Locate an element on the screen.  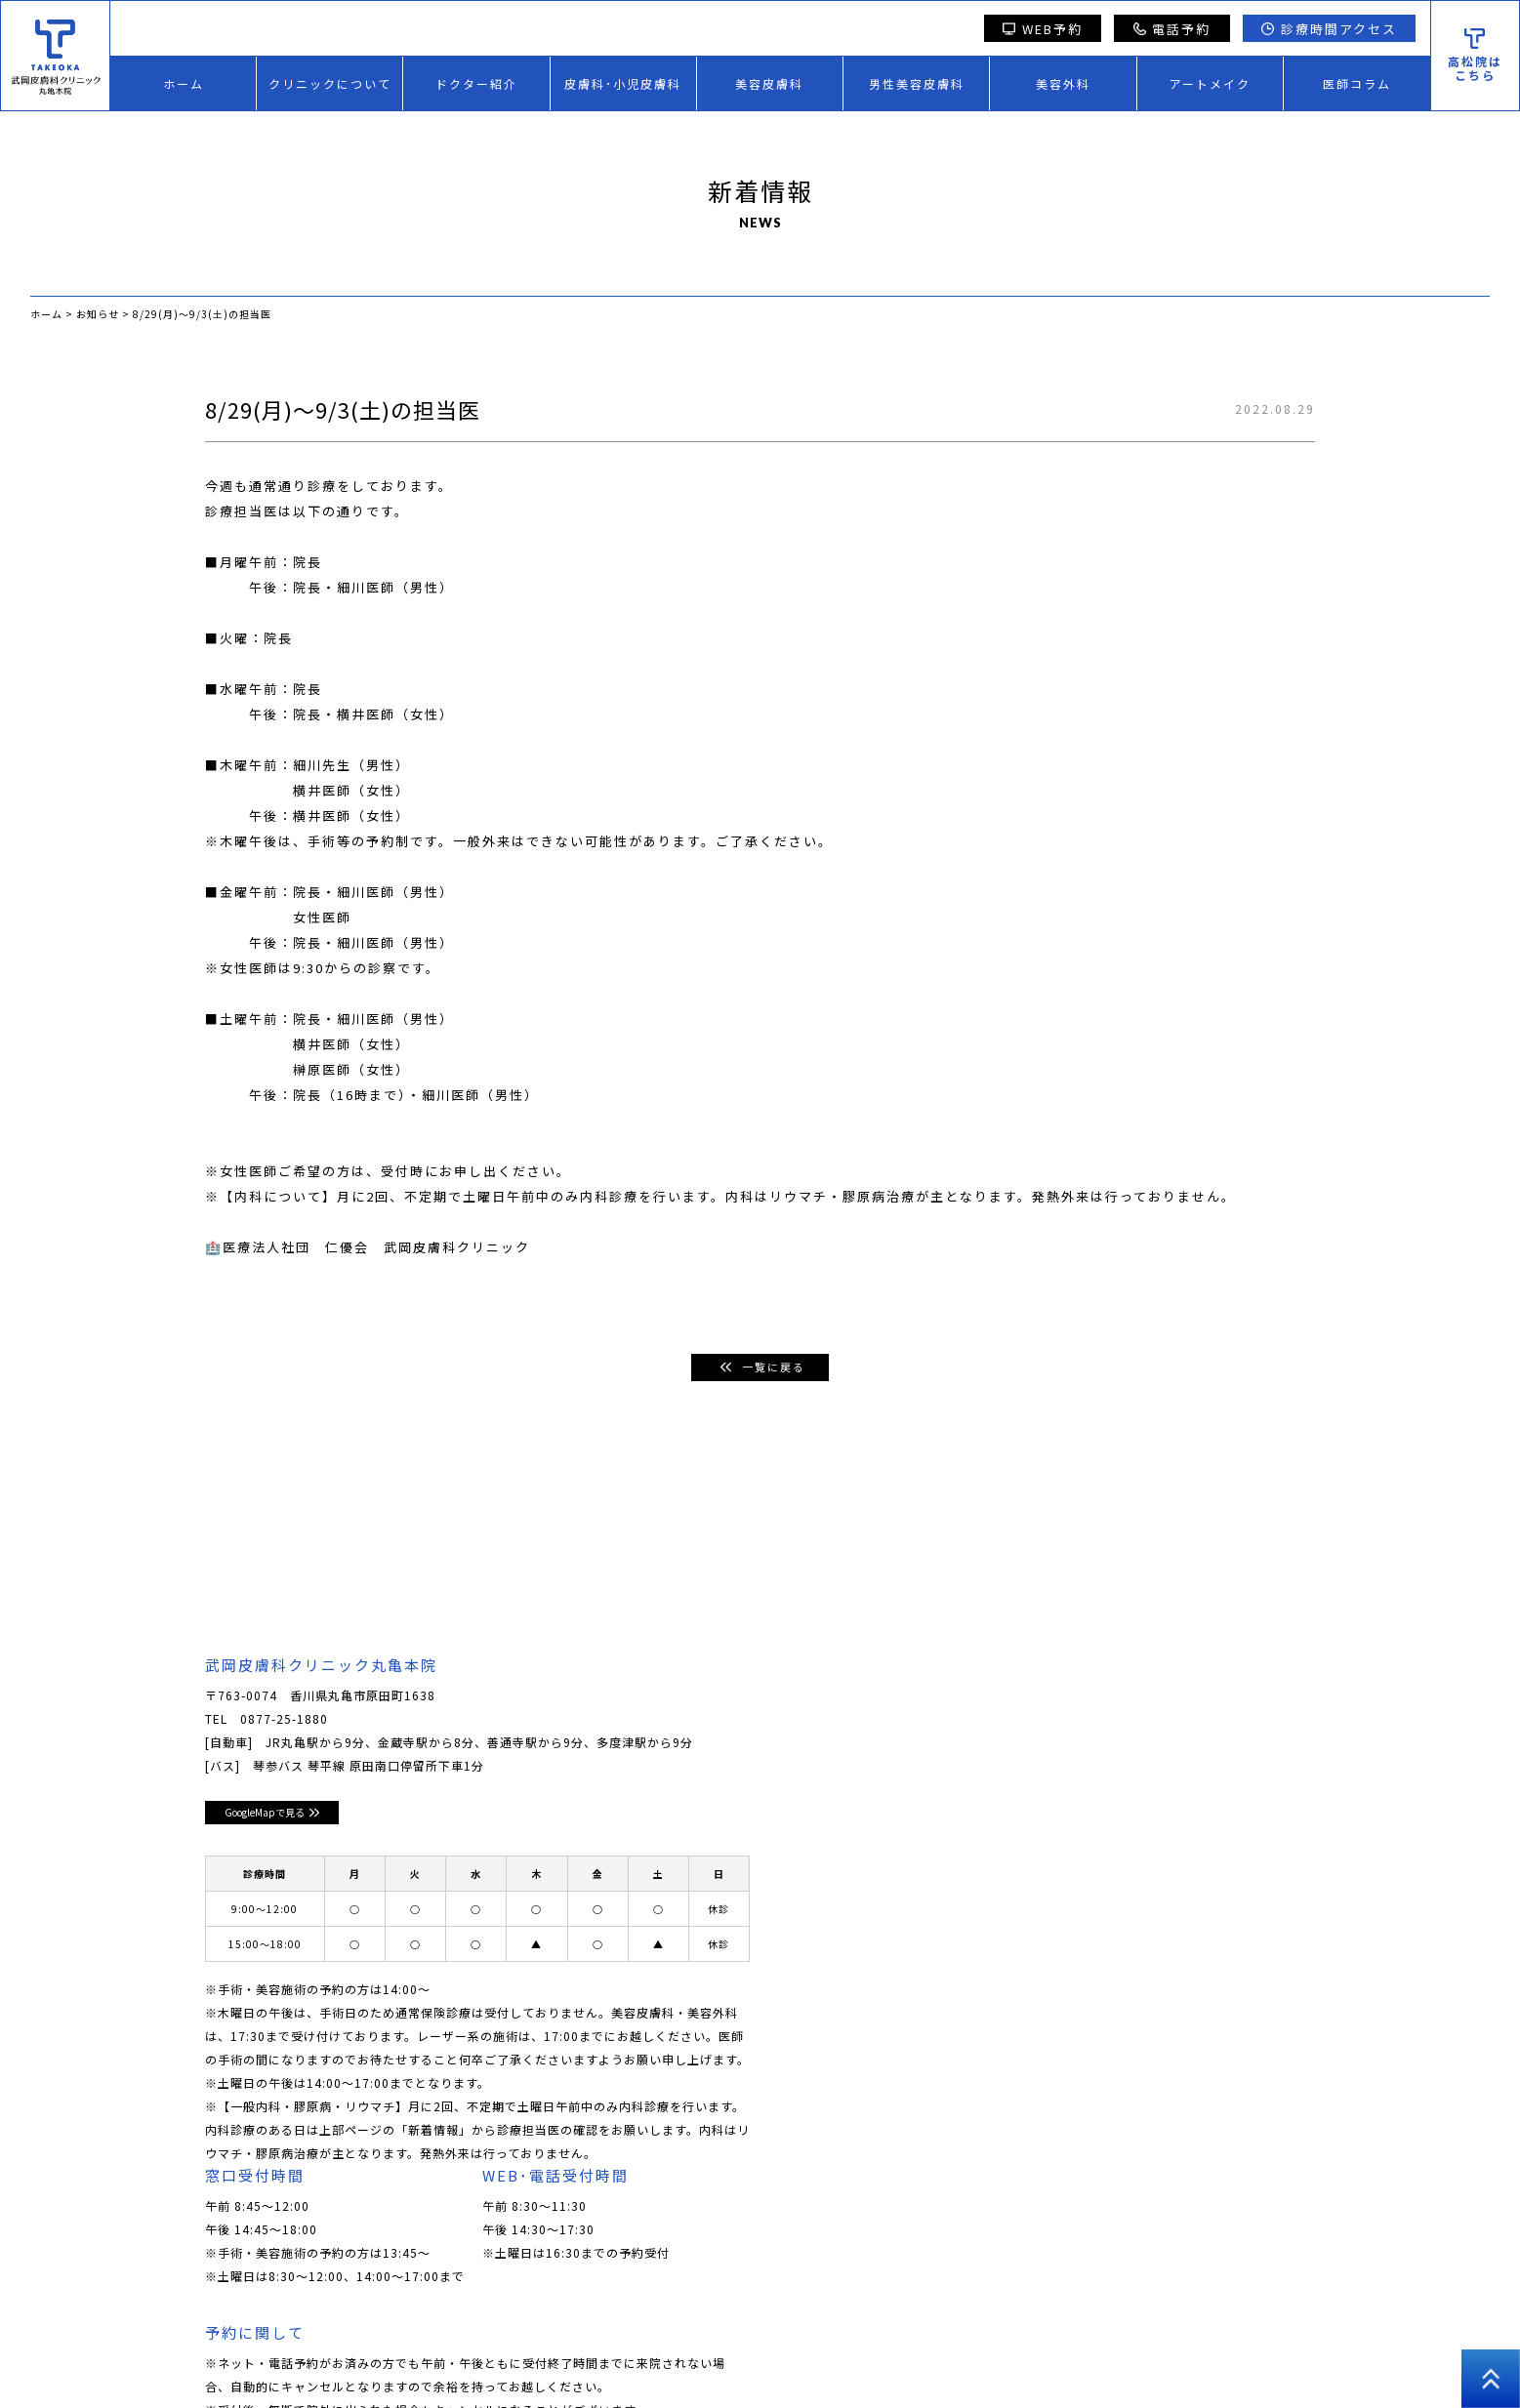
クリニックについて is located at coordinates (329, 83).